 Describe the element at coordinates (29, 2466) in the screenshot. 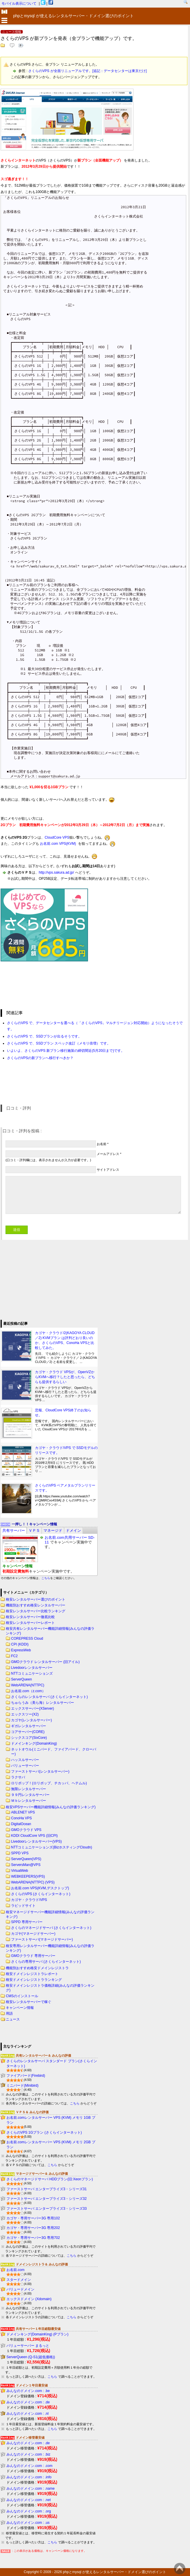

I see `みんなのドメイン.com : .com` at that location.